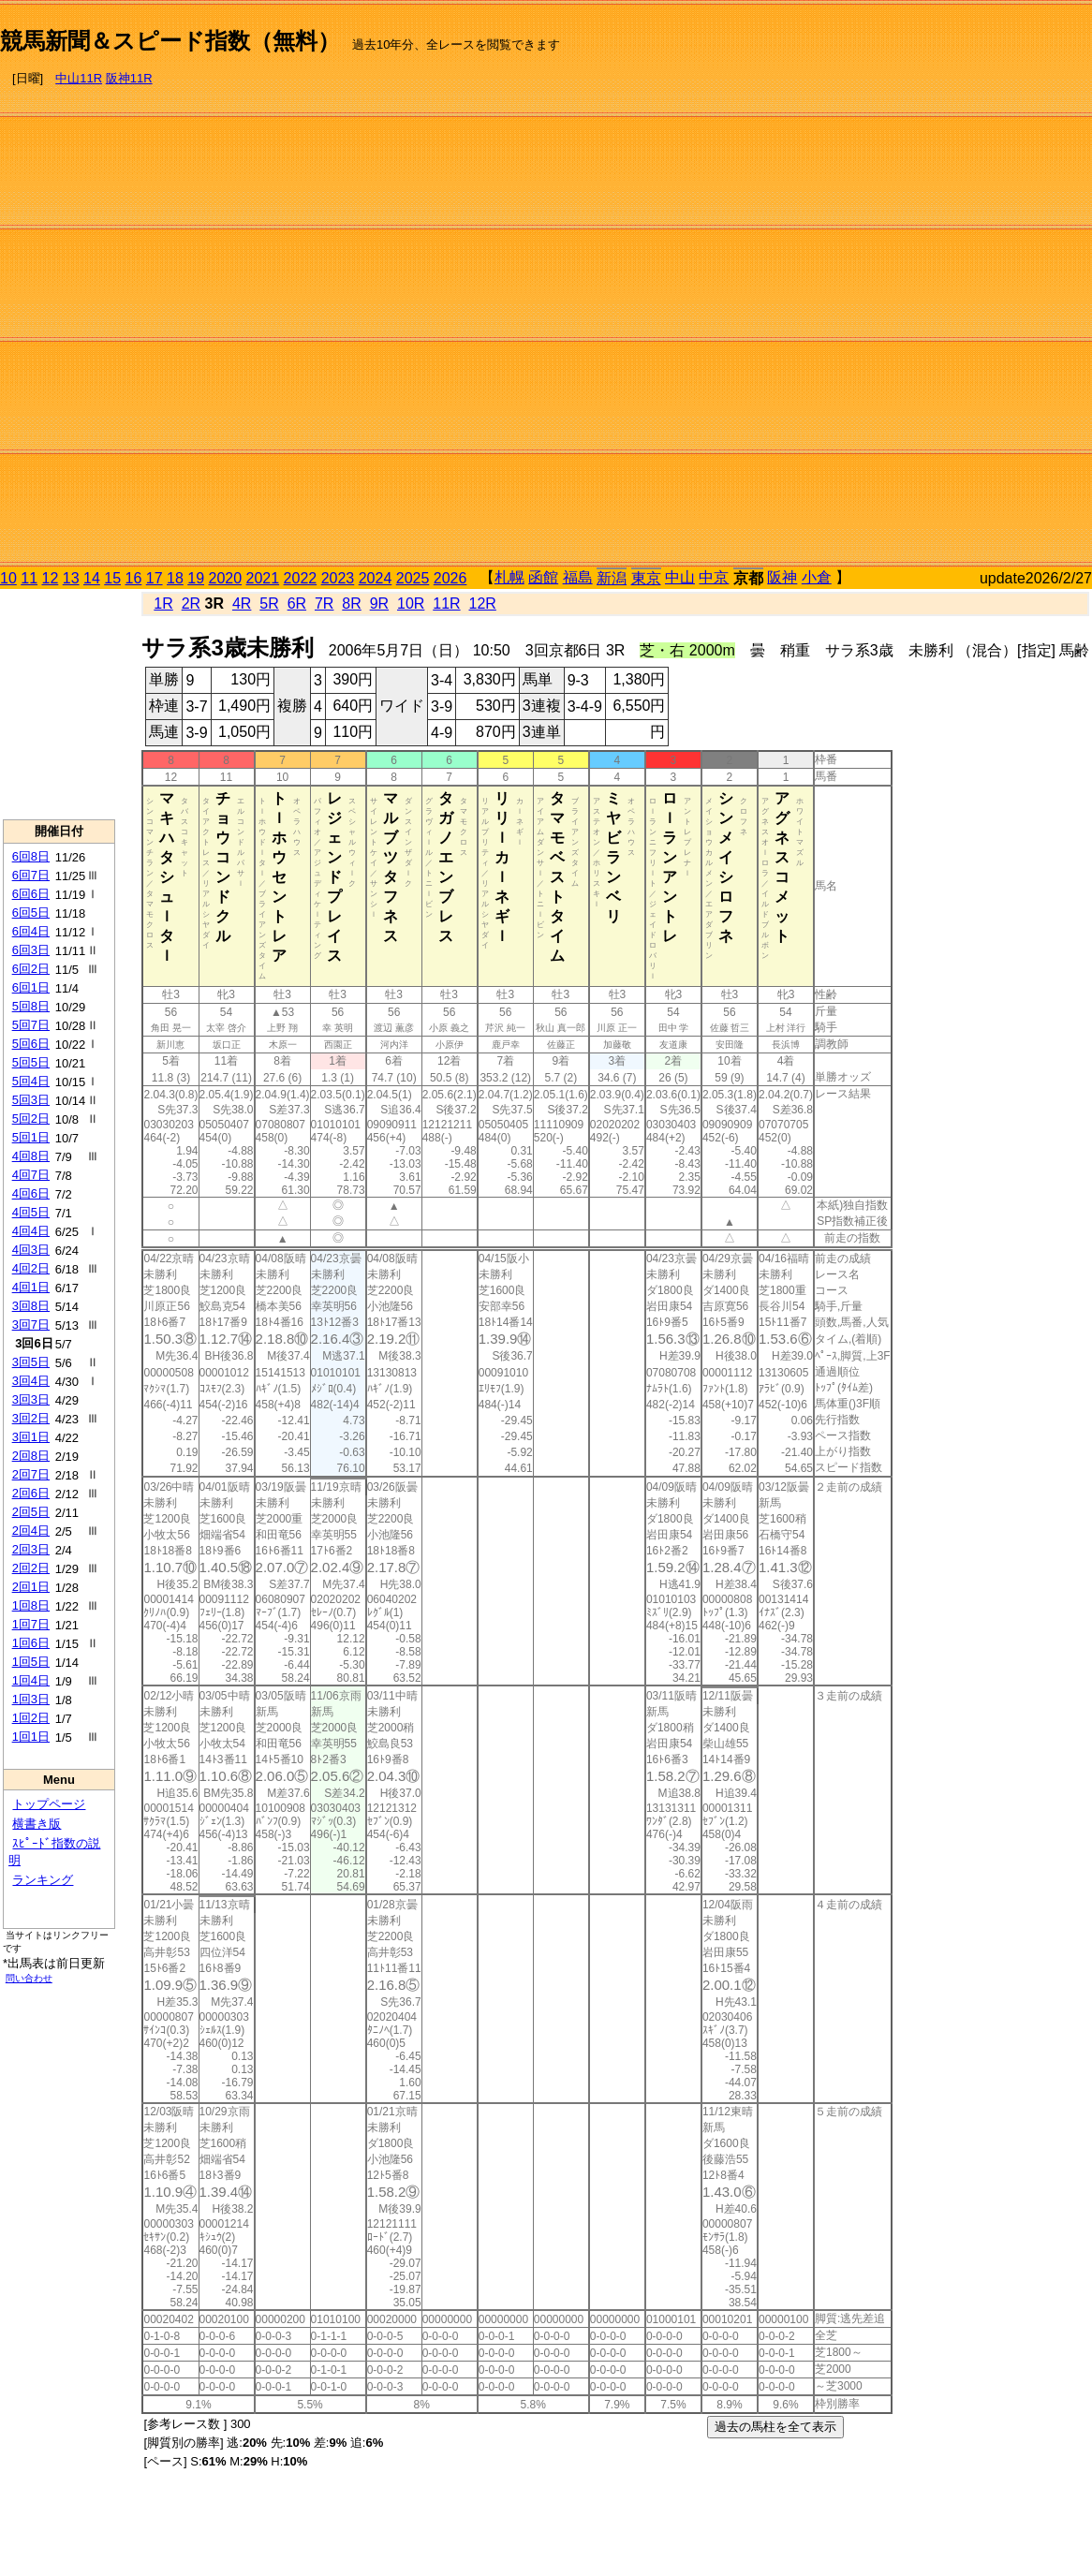  I want to click on 2回3日, so click(31, 1549).